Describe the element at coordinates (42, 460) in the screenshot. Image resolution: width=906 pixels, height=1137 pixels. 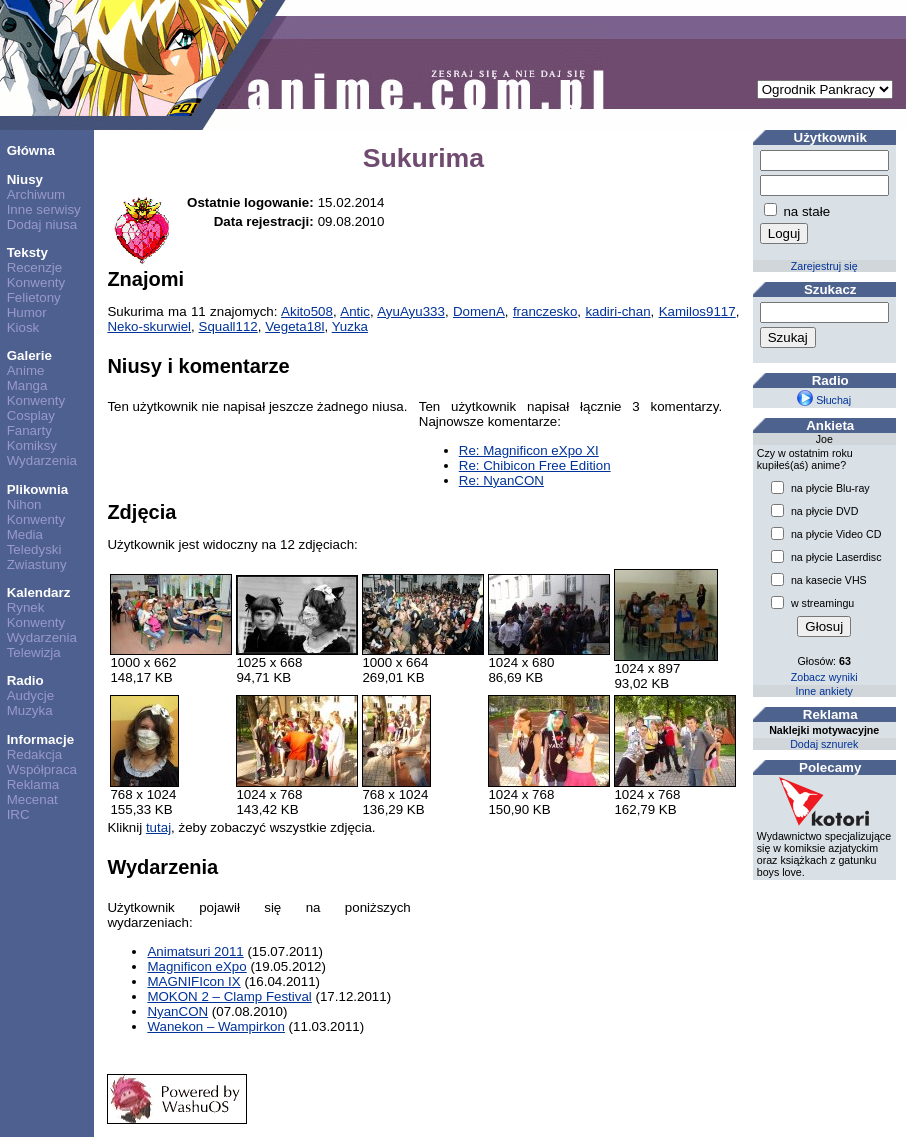
I see `Wydarzenia` at that location.